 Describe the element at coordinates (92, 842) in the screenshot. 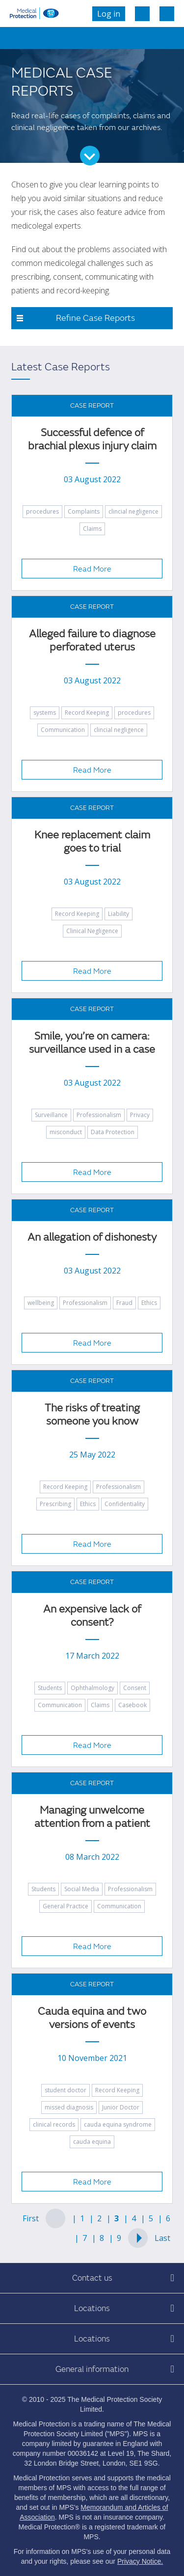

I see `Knee replacement claim goes to trial` at that location.